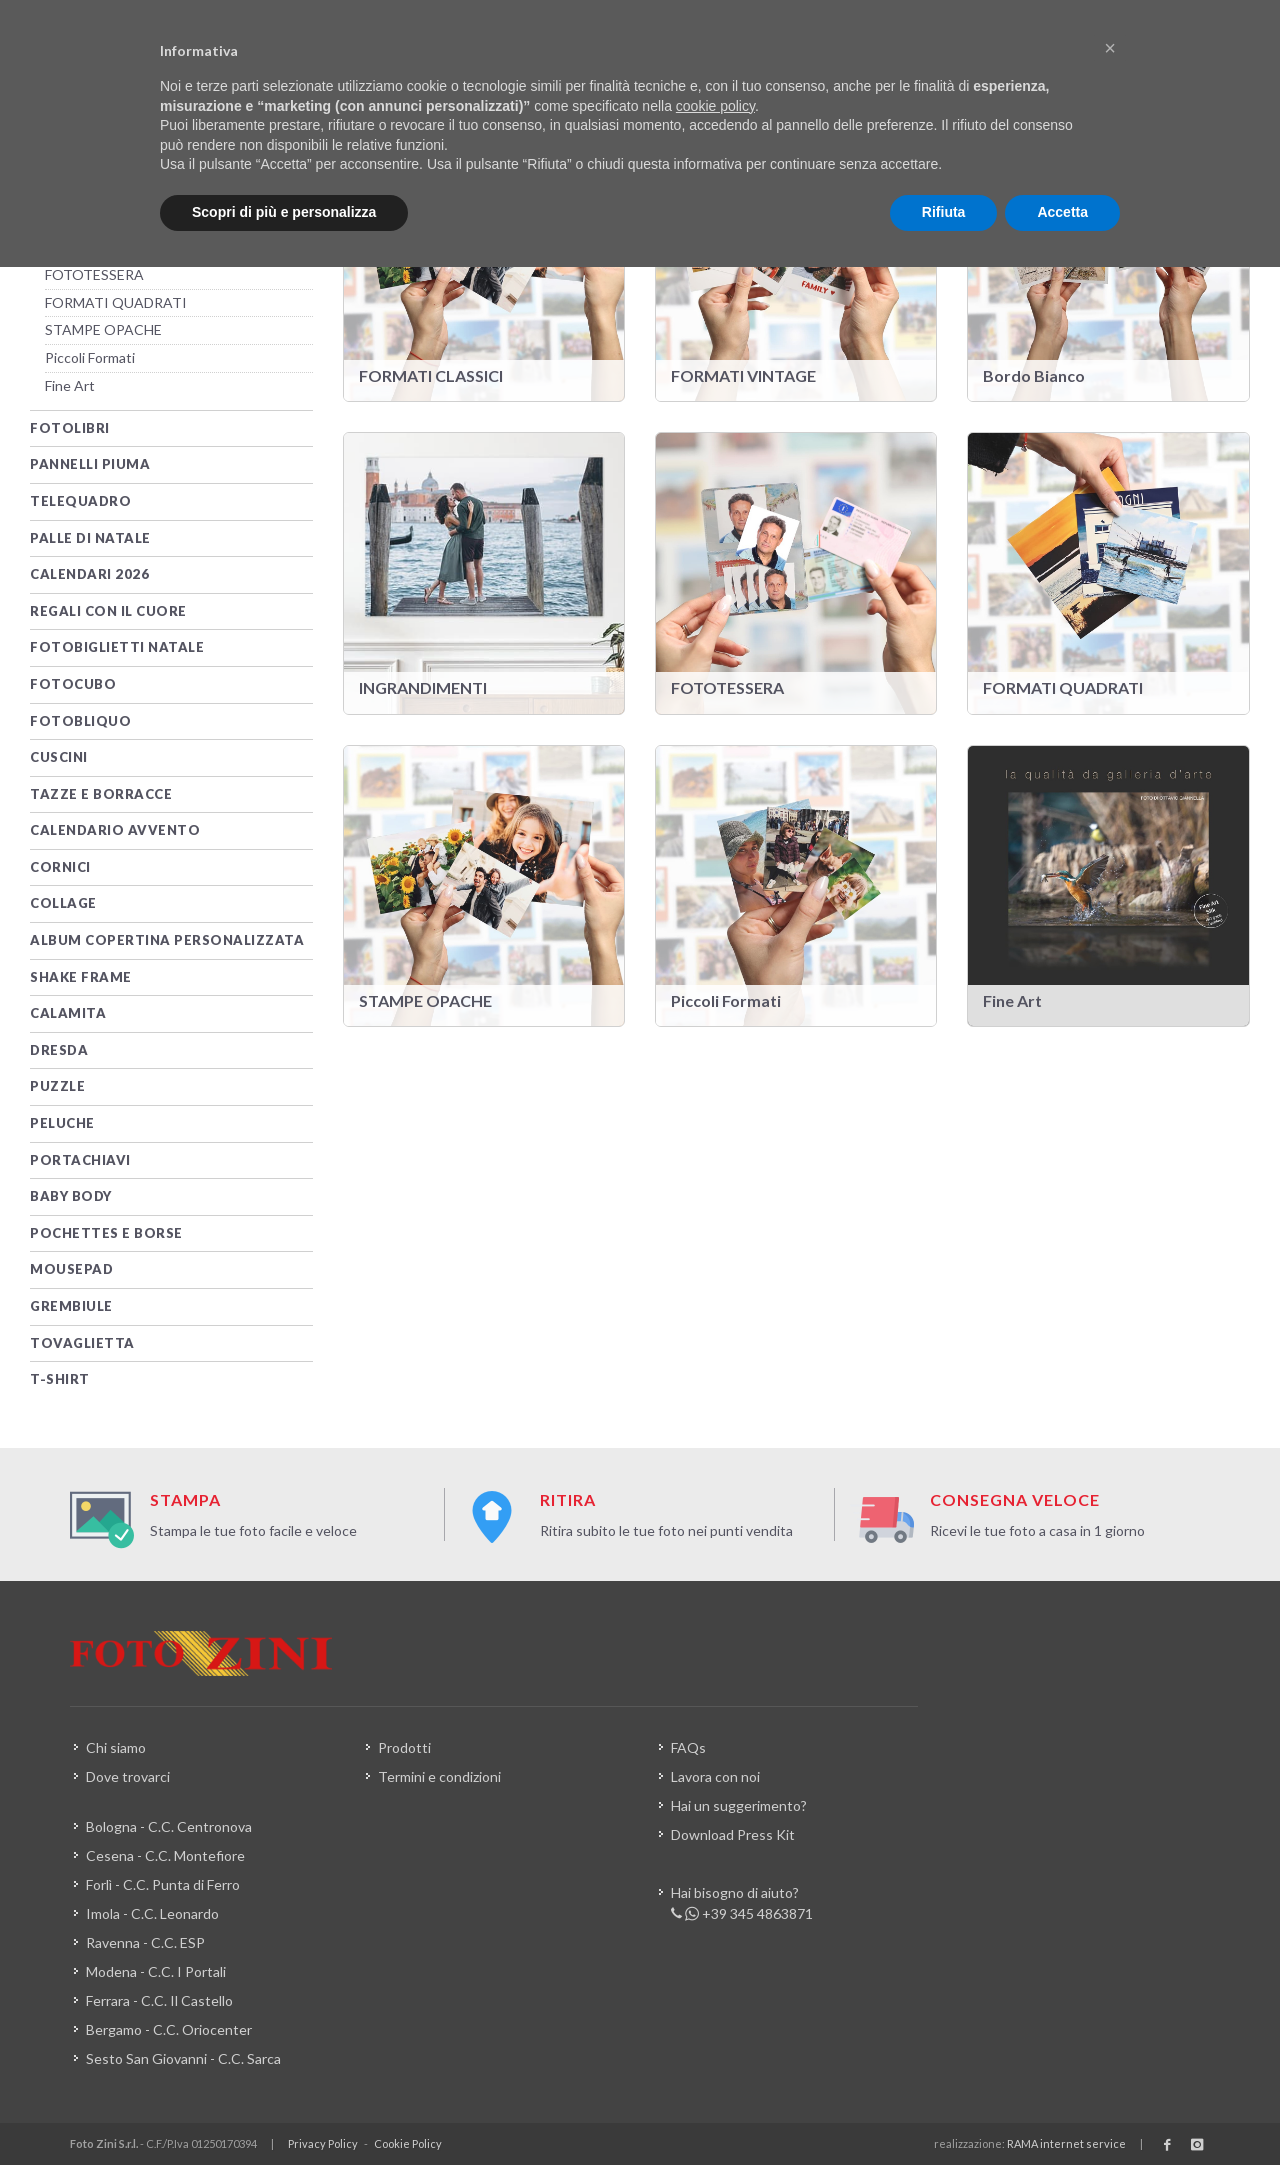  What do you see at coordinates (60, 1379) in the screenshot?
I see `T-SHIRT` at bounding box center [60, 1379].